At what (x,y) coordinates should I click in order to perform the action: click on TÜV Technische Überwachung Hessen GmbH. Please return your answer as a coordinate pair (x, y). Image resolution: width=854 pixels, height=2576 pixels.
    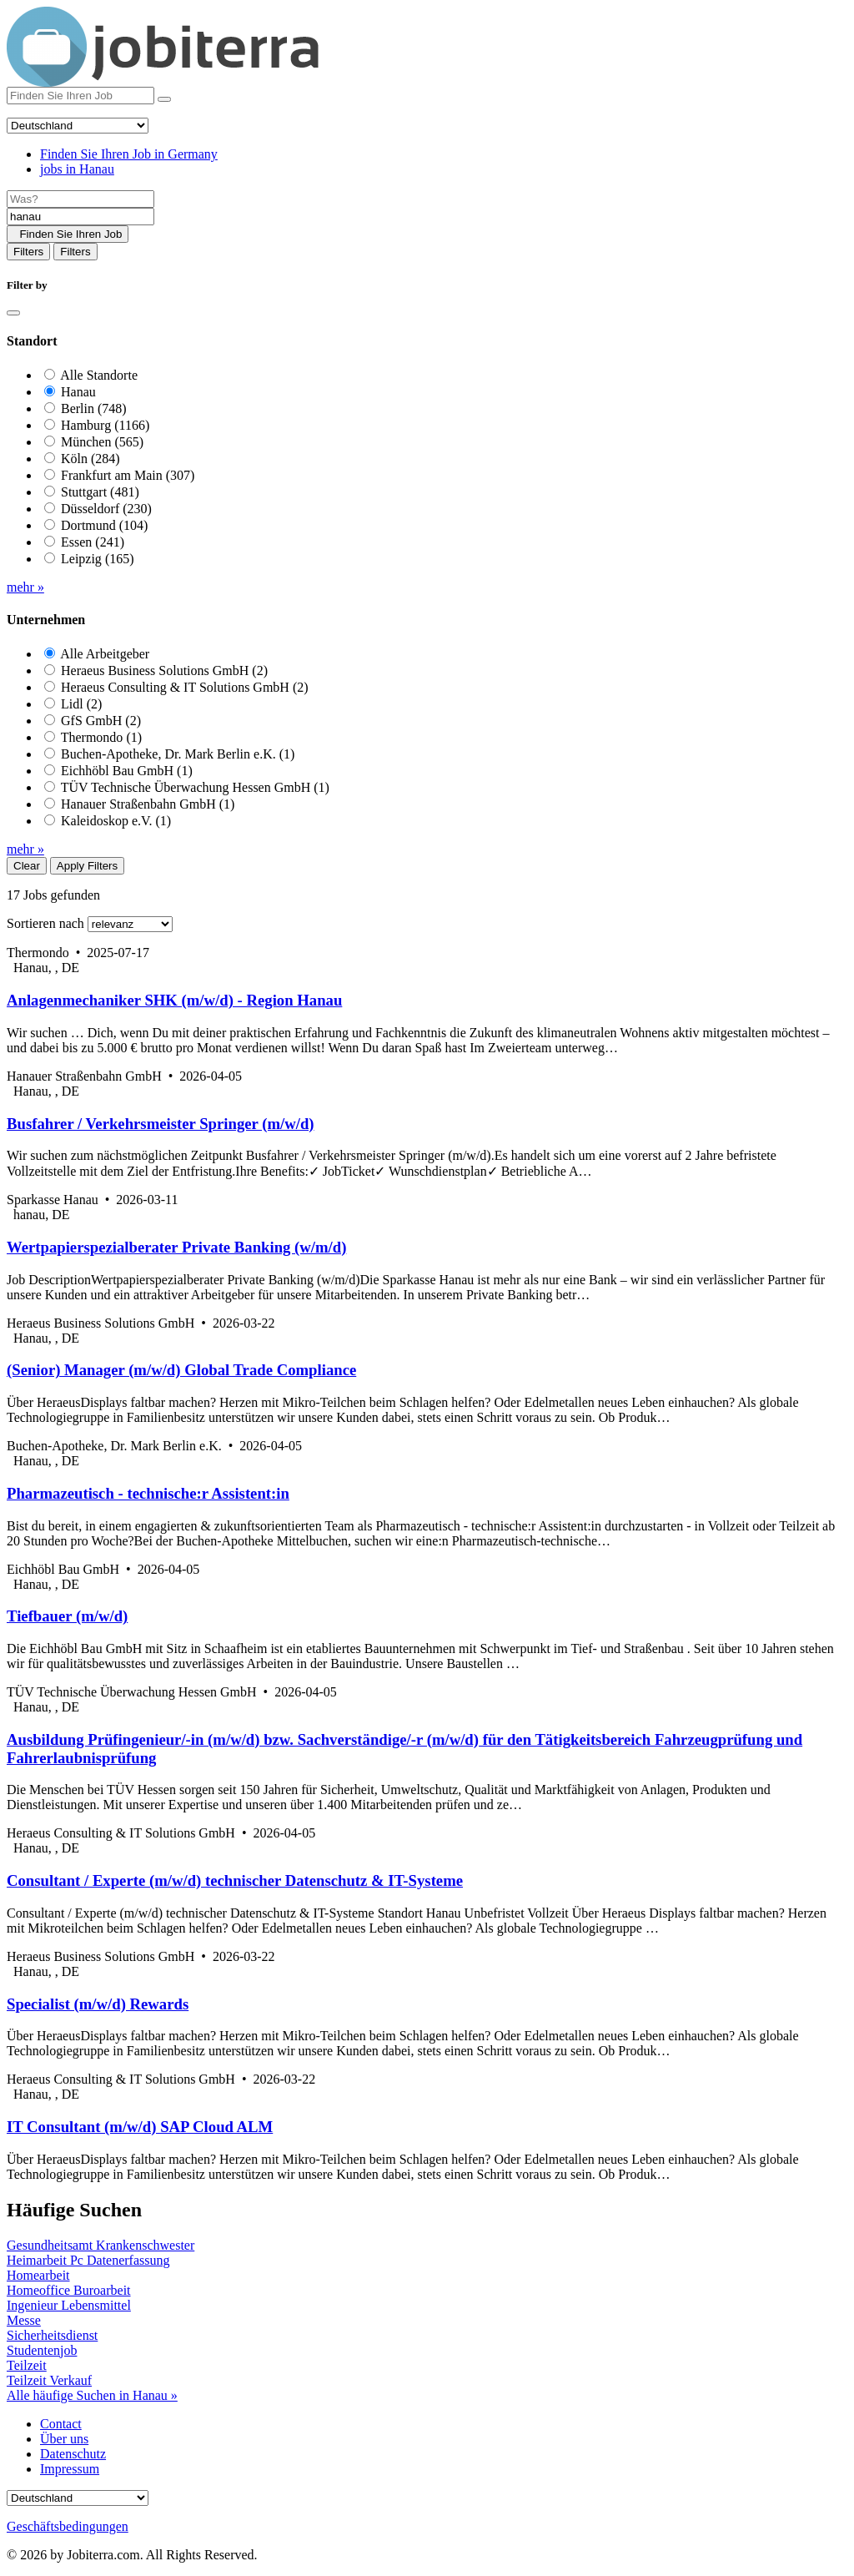
    Looking at the image, I should click on (195, 787).